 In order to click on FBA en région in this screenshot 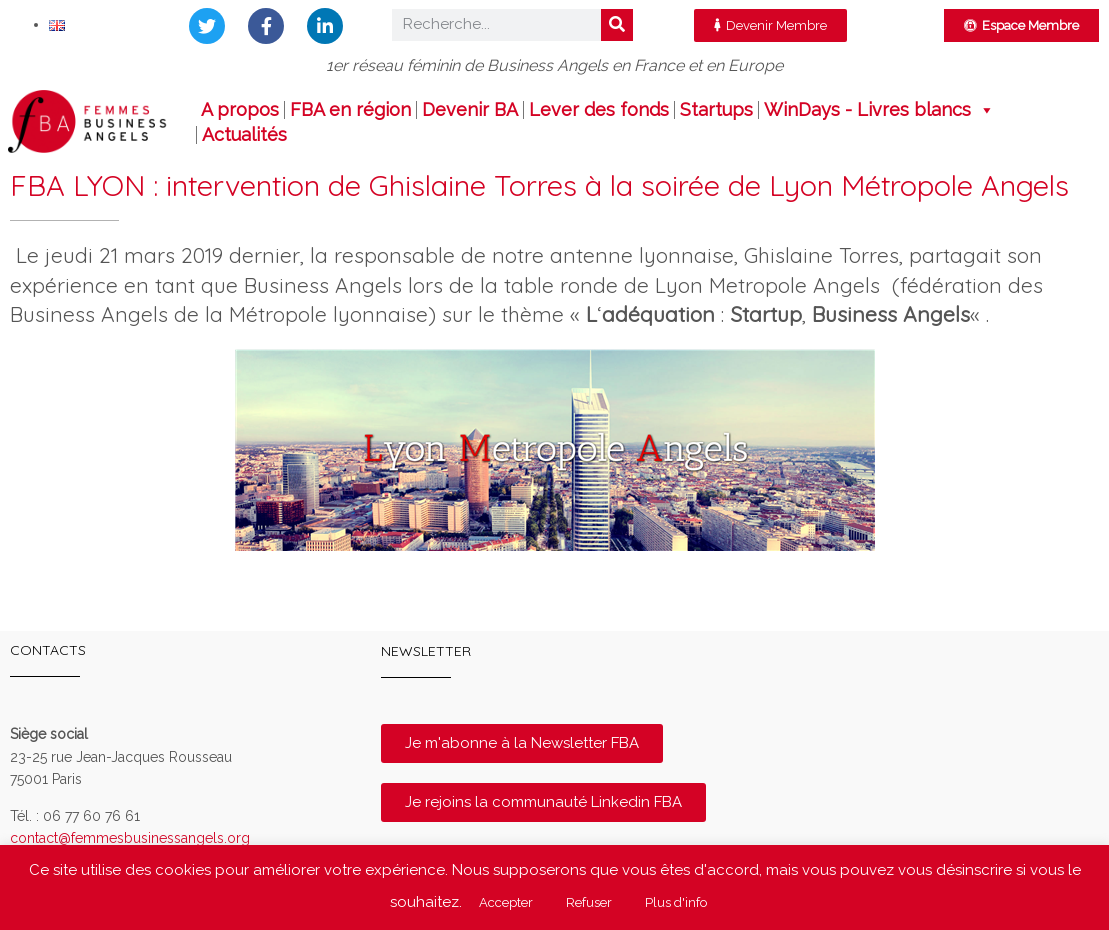, I will do `click(350, 110)`.